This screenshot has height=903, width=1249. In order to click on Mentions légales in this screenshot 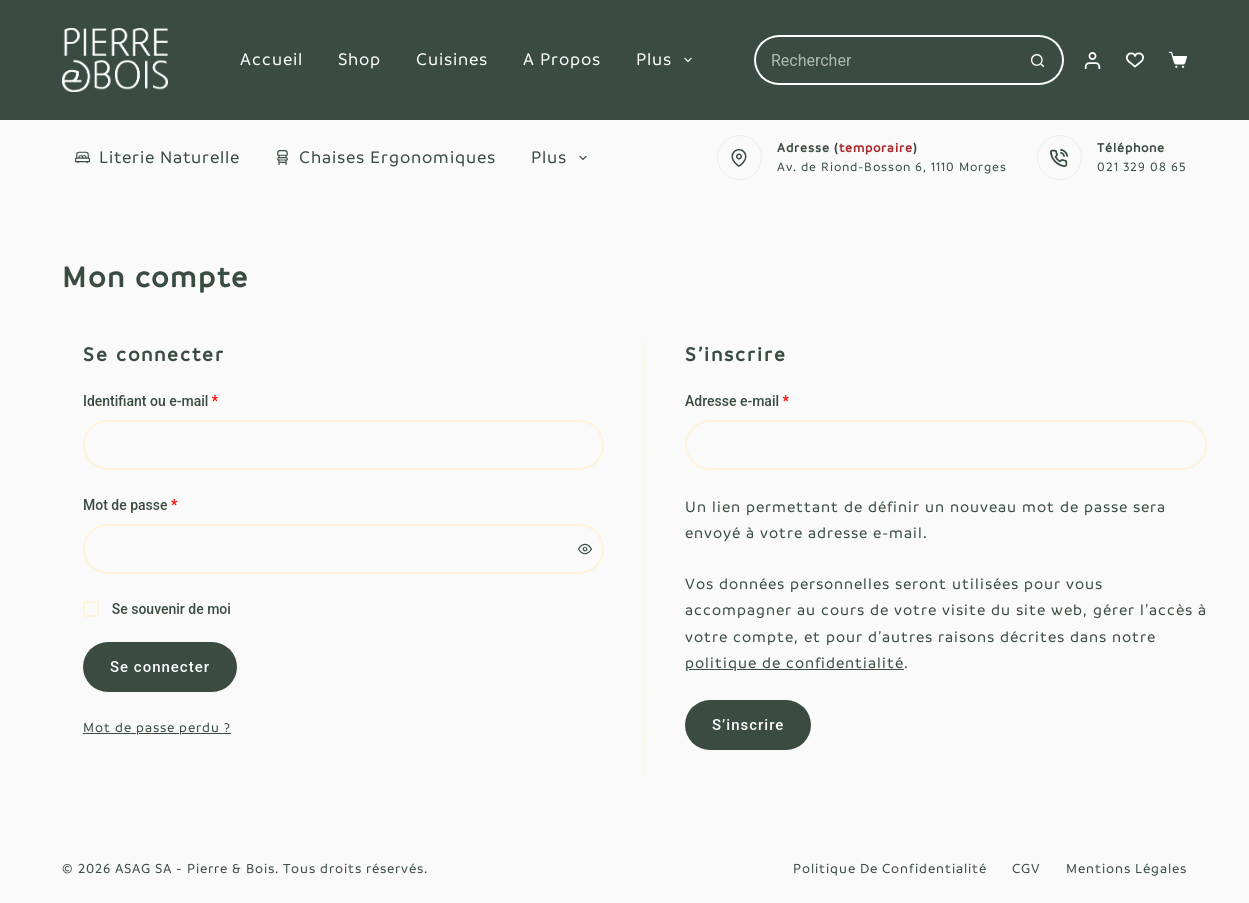, I will do `click(1126, 868)`.